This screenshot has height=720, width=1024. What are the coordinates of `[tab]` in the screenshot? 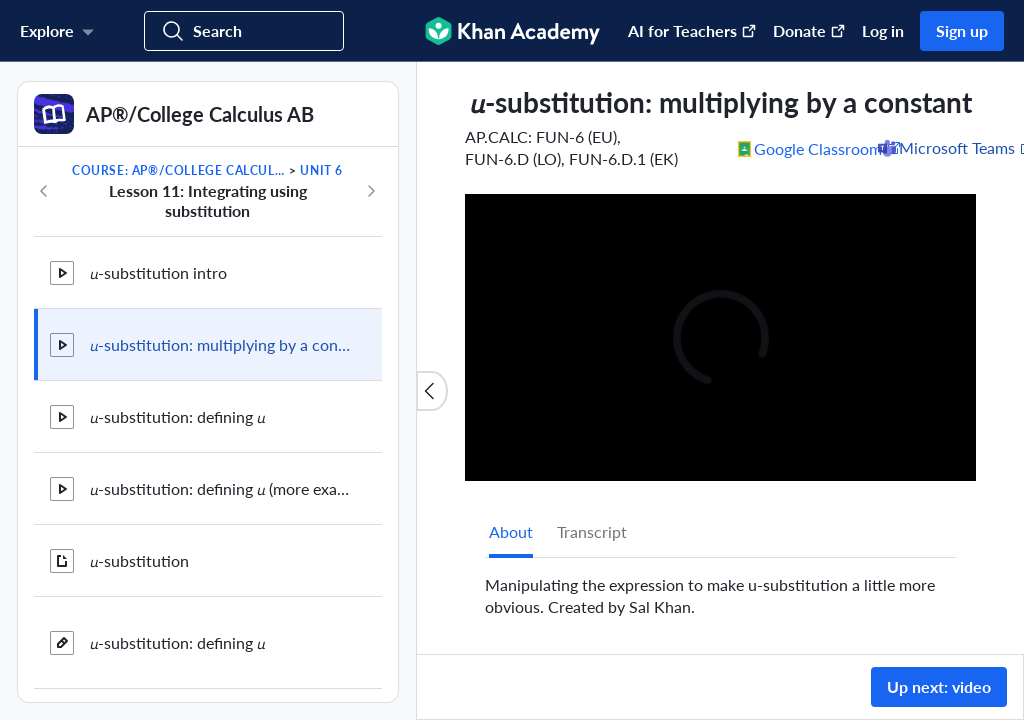 It's located at (511, 532).